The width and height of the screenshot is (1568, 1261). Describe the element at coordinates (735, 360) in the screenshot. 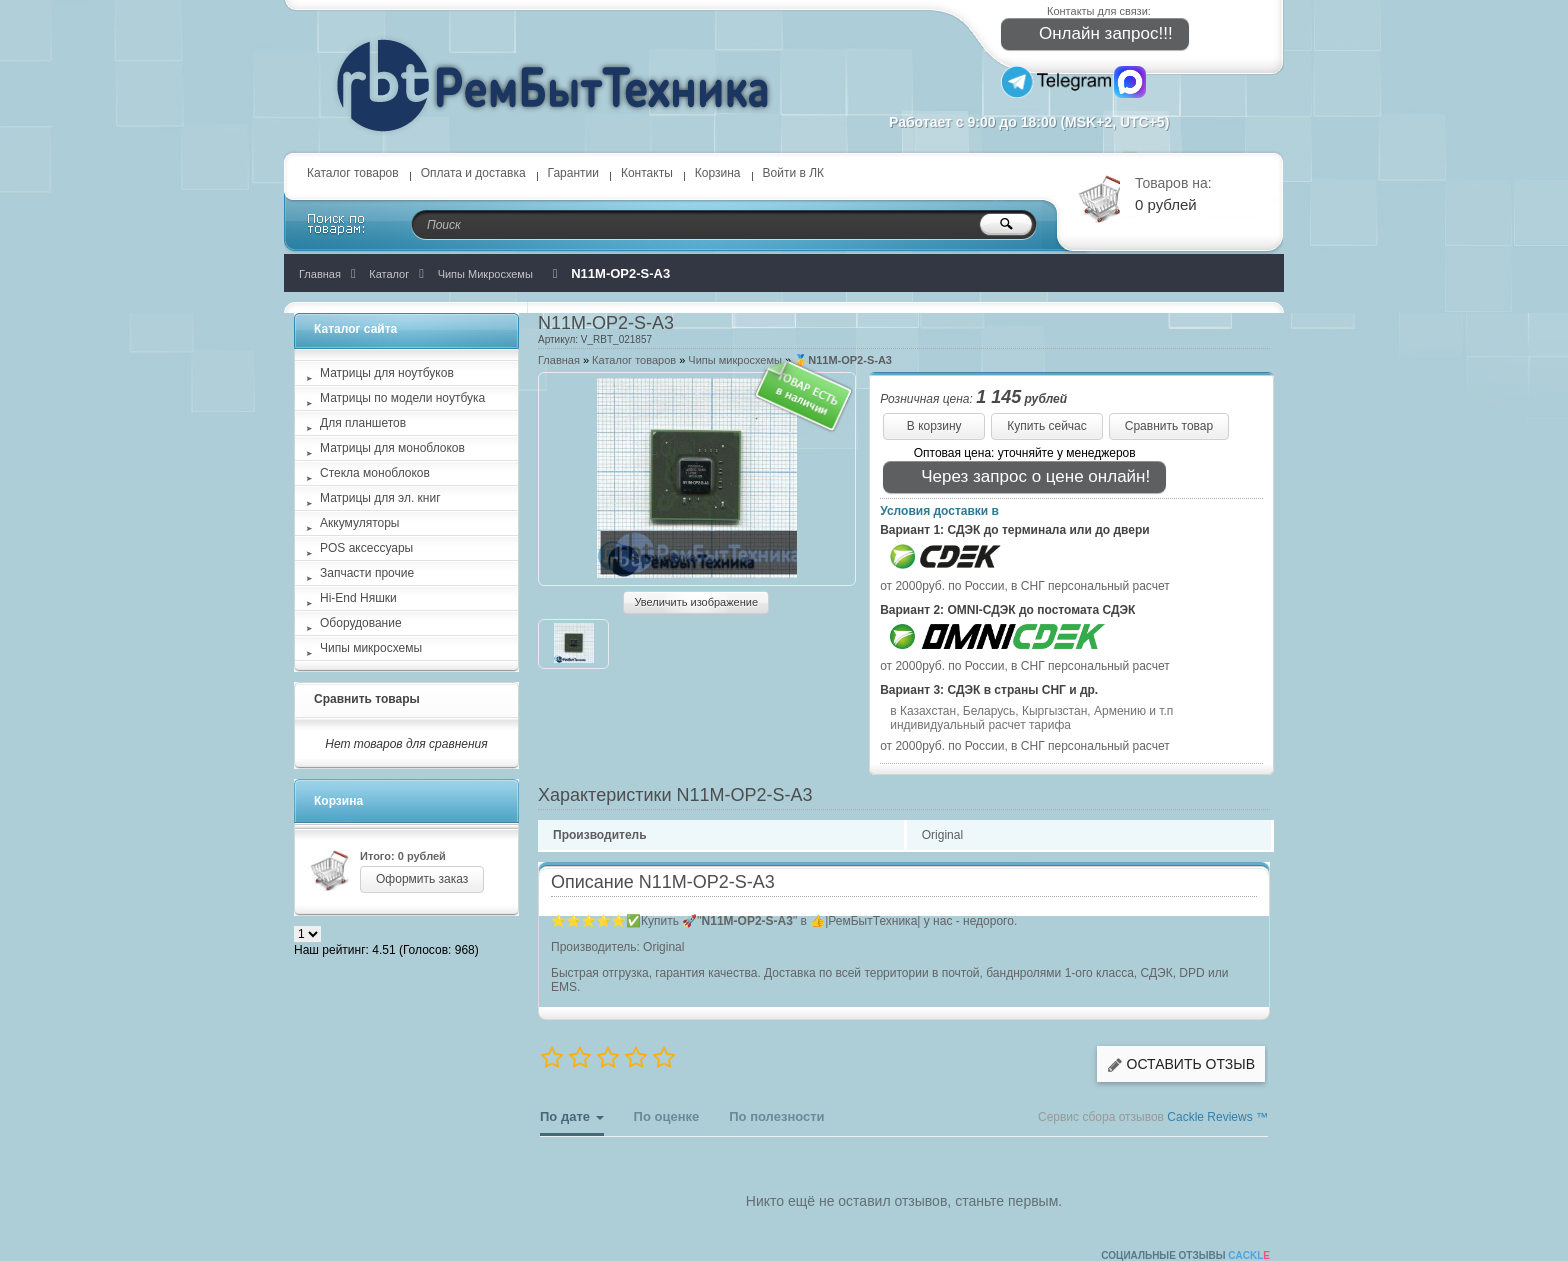

I see `Чипы микросхемы` at that location.